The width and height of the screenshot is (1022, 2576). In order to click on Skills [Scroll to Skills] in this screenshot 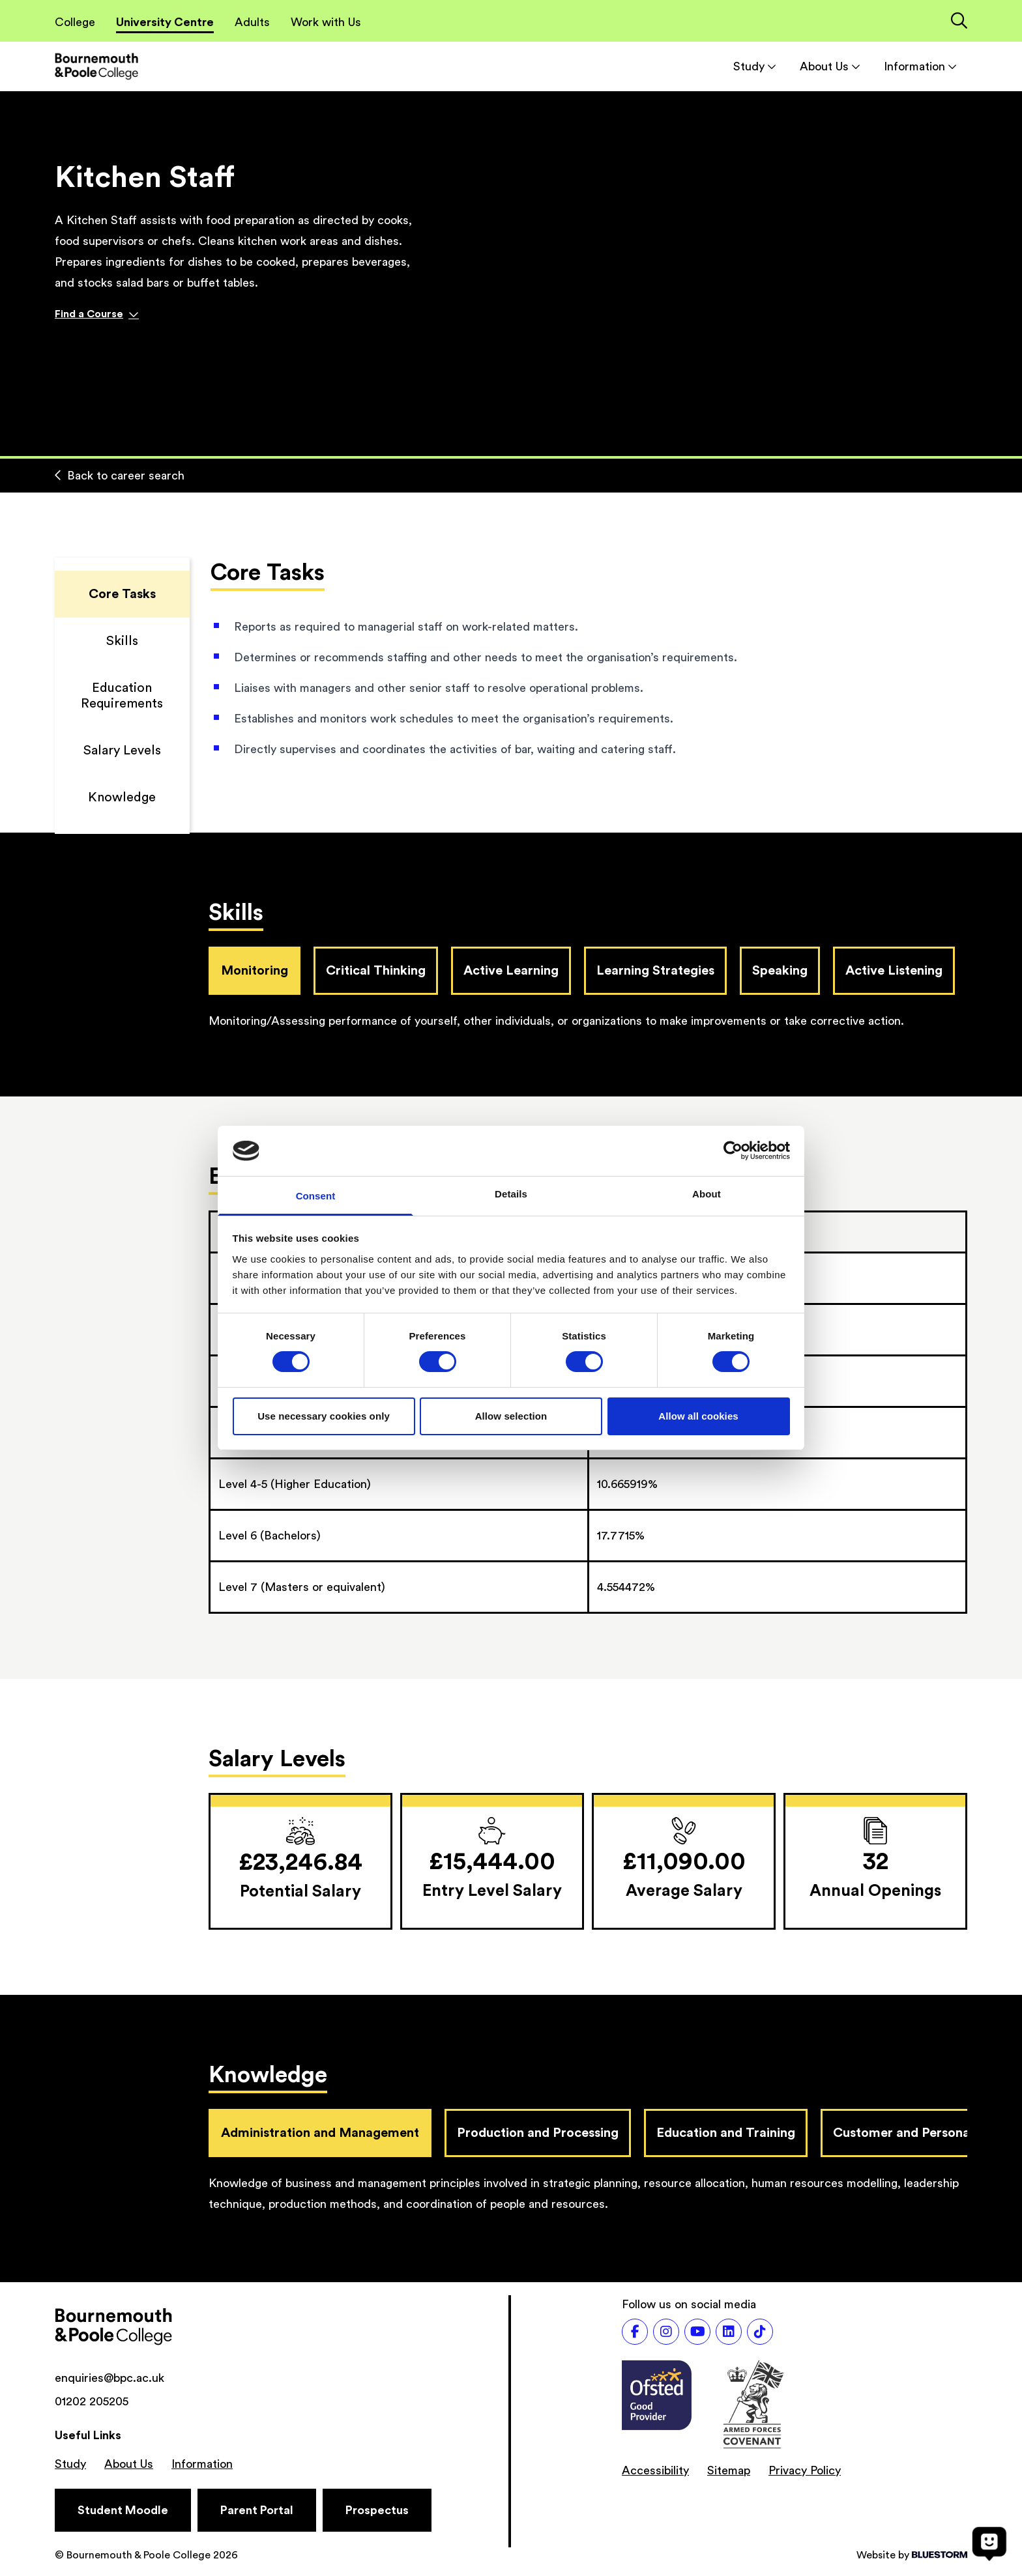, I will do `click(122, 641)`.